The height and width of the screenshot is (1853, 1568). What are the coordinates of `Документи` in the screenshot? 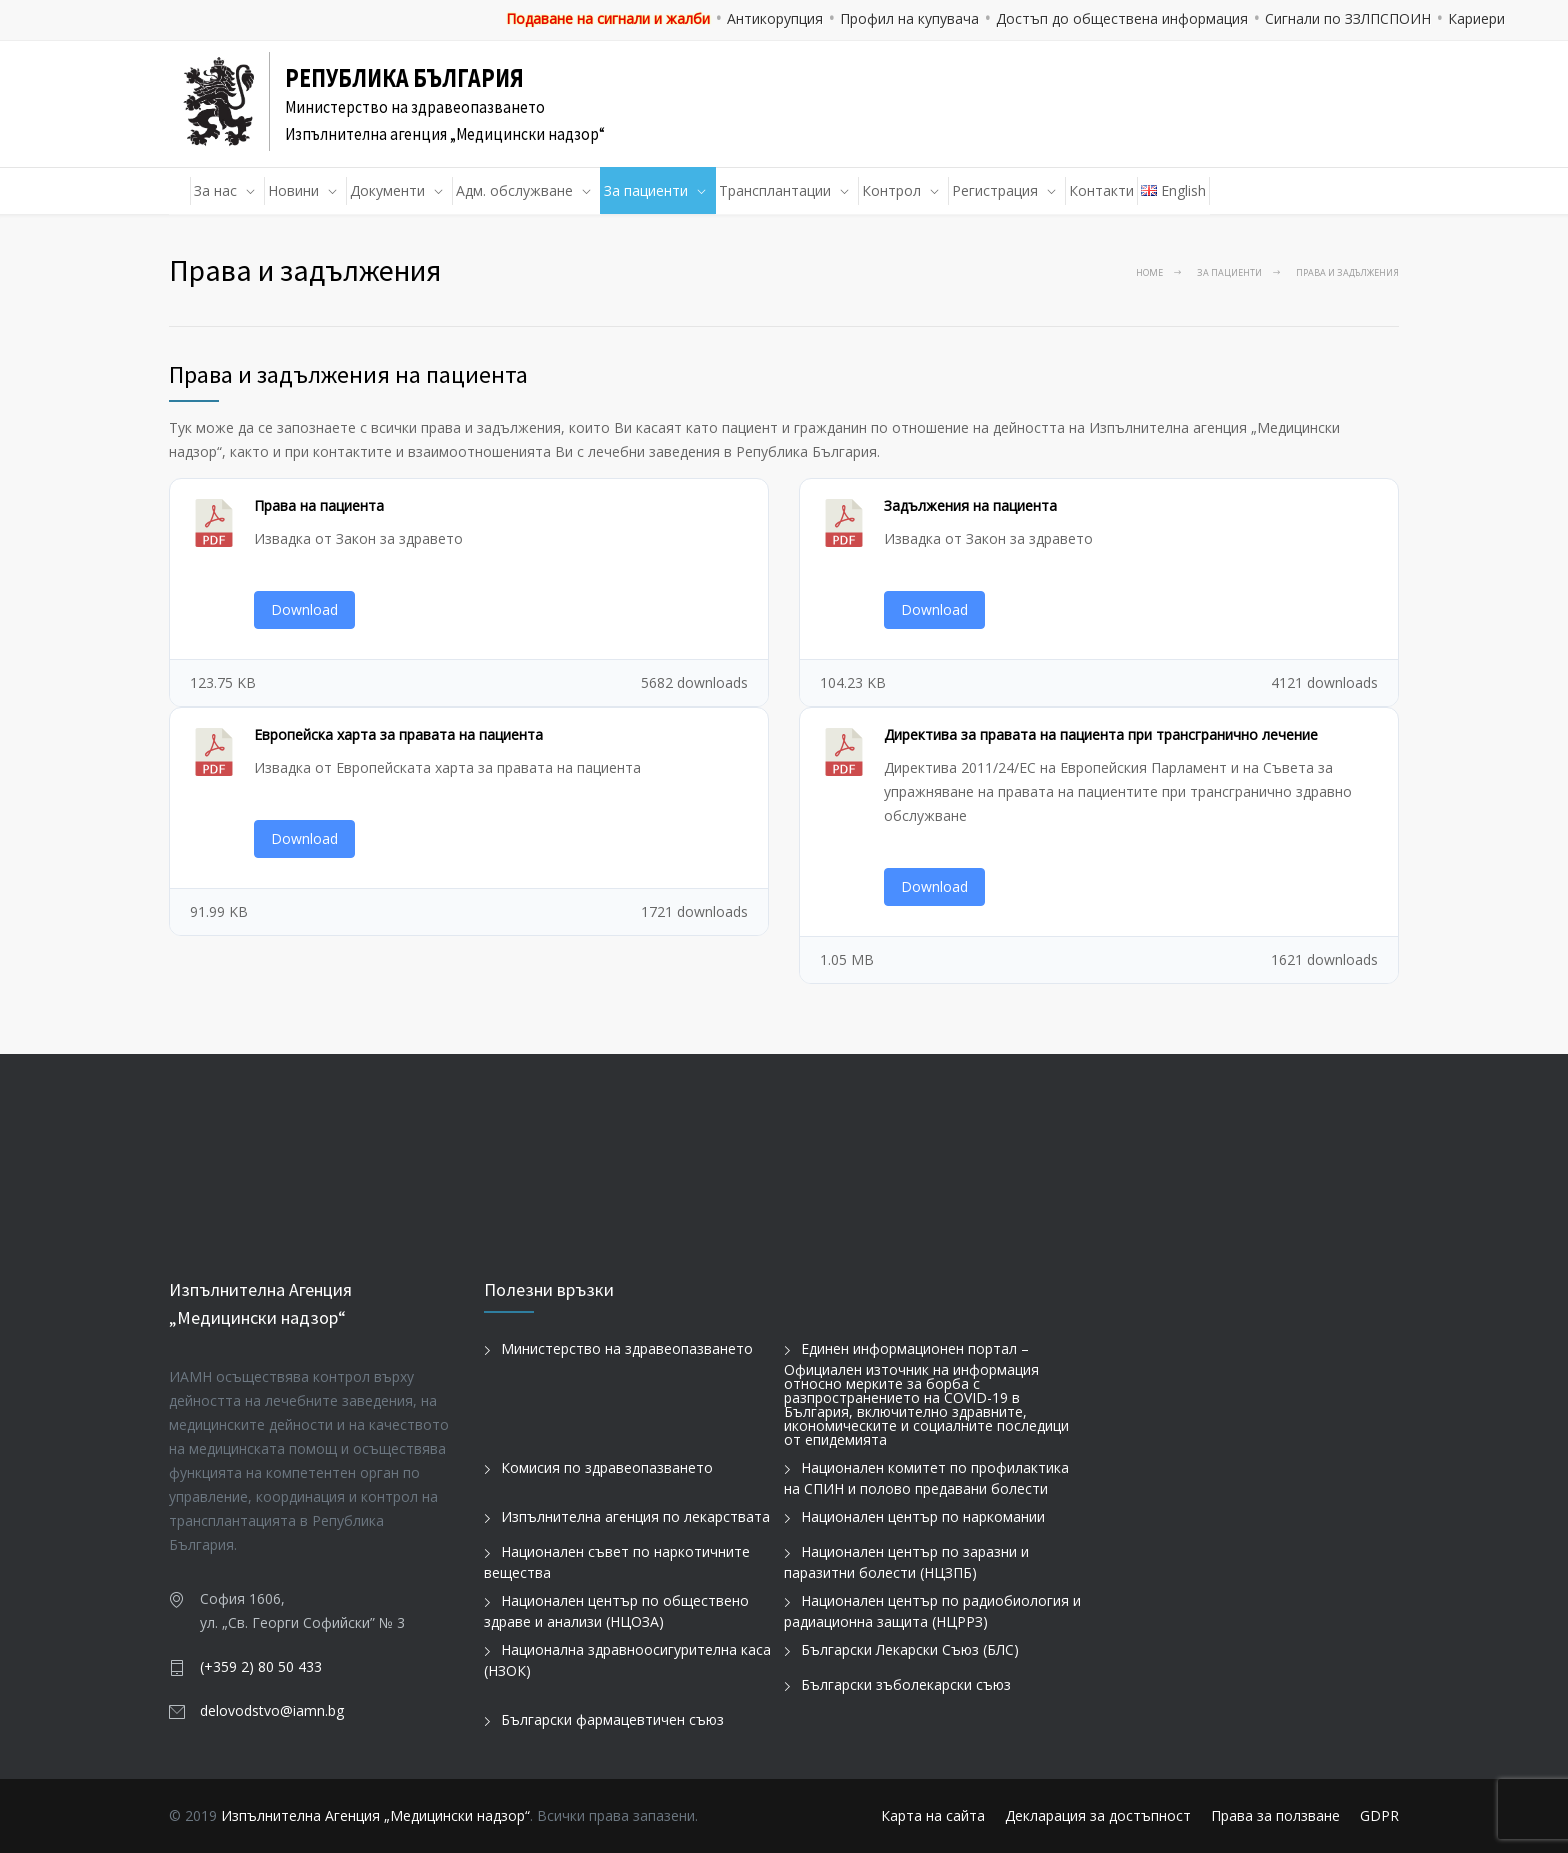 It's located at (387, 190).